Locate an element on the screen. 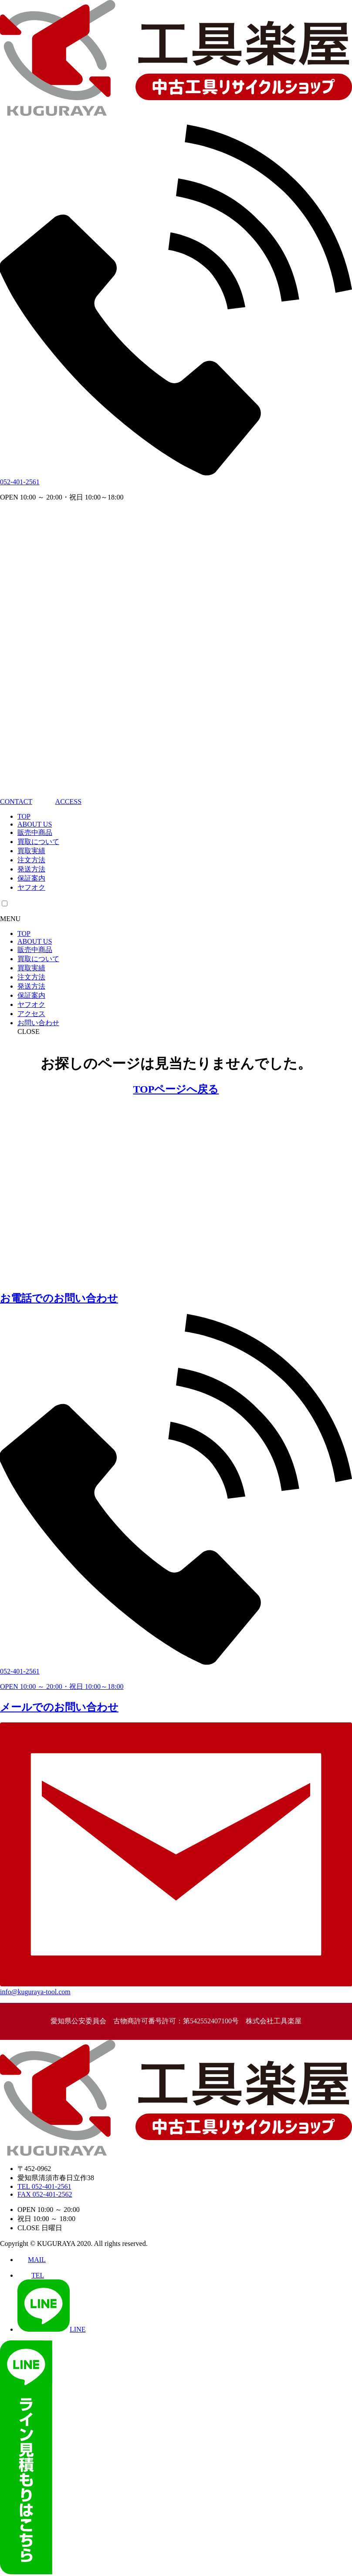 The height and width of the screenshot is (2576, 352). ヤフオク is located at coordinates (31, 887).